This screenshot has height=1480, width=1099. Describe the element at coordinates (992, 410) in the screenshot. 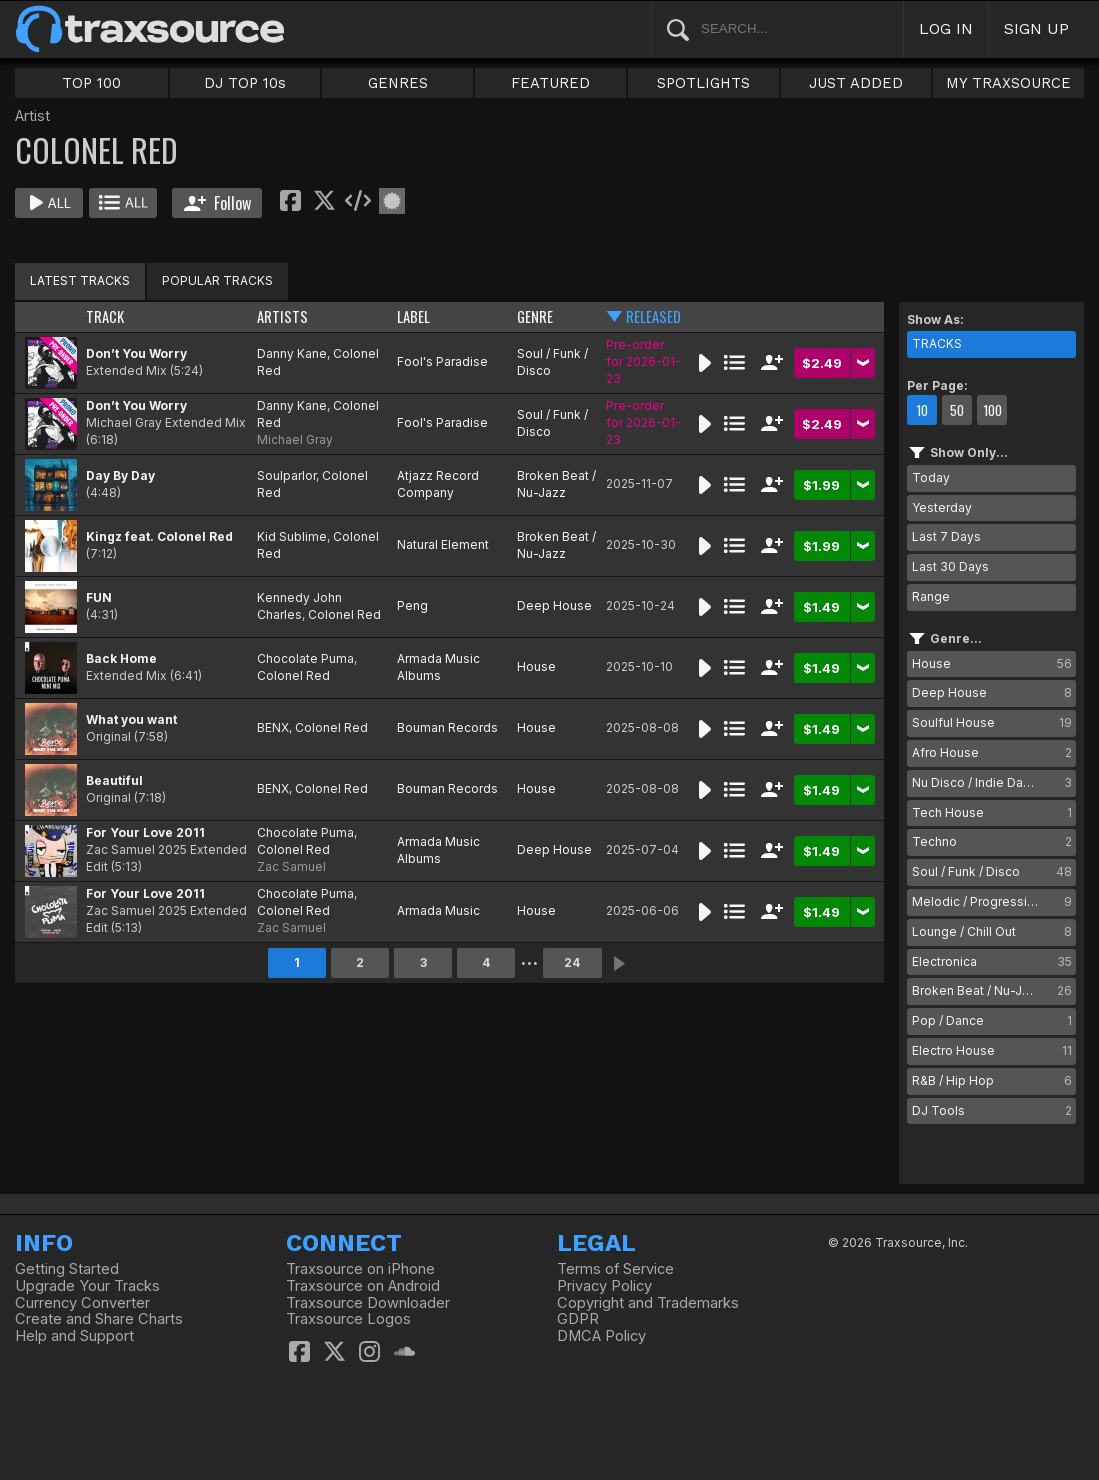

I see `100` at that location.